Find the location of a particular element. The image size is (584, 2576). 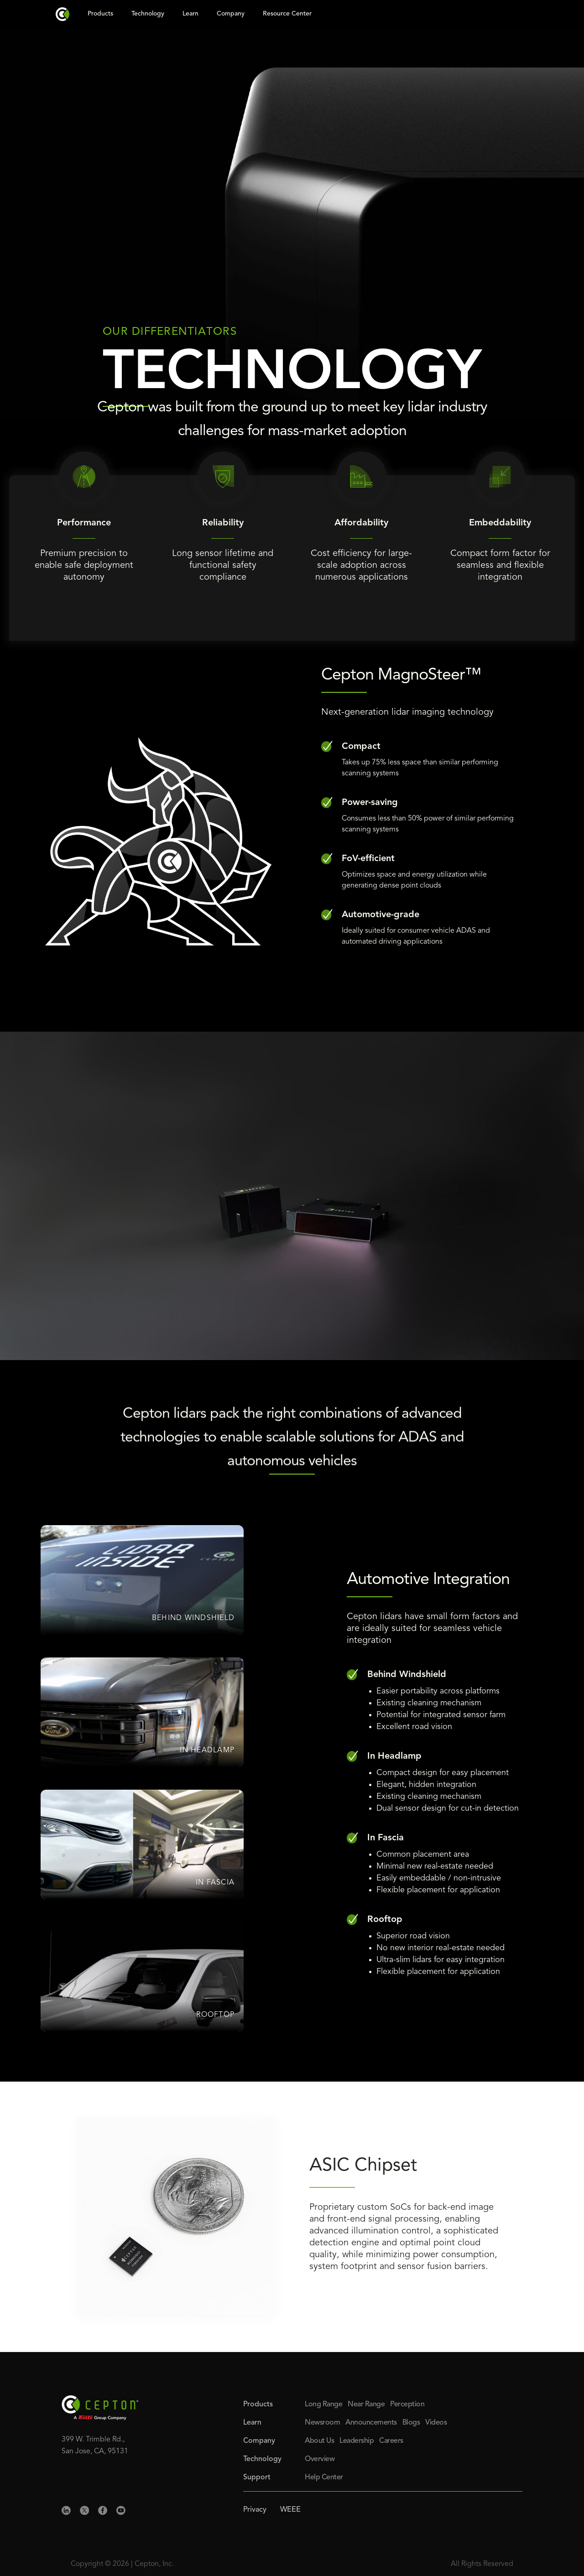

About Us is located at coordinates (319, 2441).